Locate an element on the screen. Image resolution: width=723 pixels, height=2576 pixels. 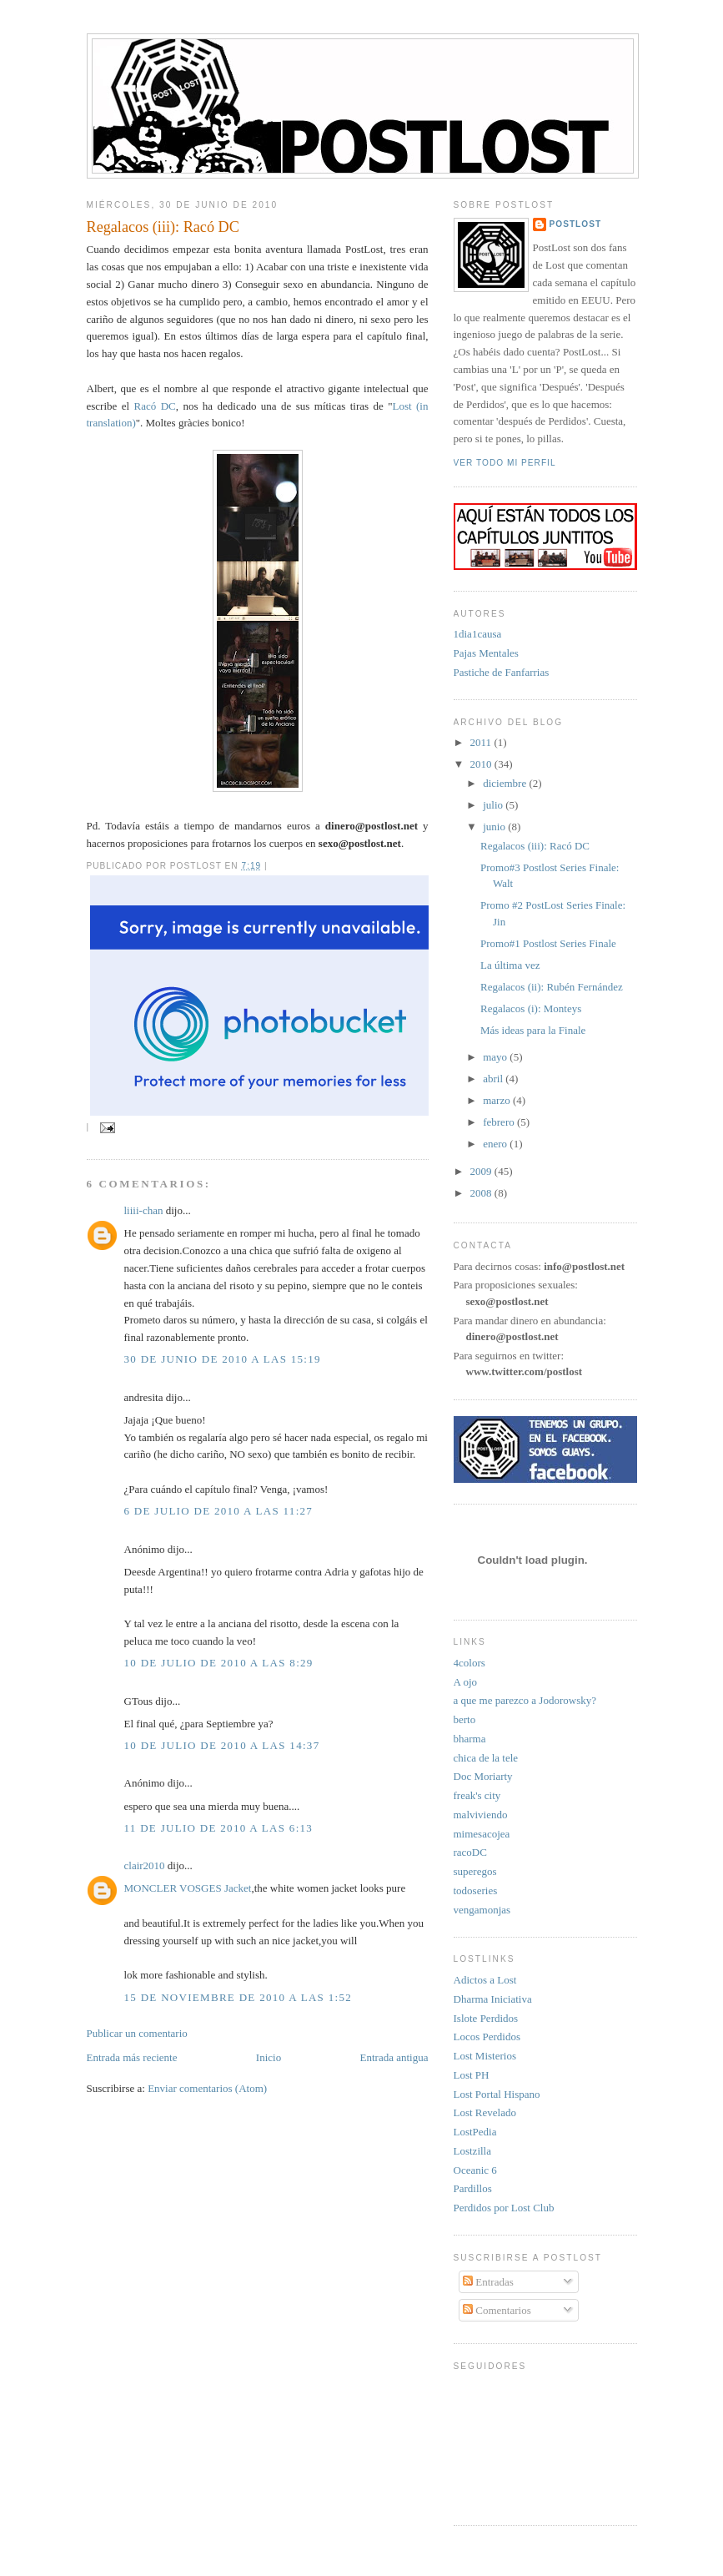
LostPedia is located at coordinates (475, 2131).